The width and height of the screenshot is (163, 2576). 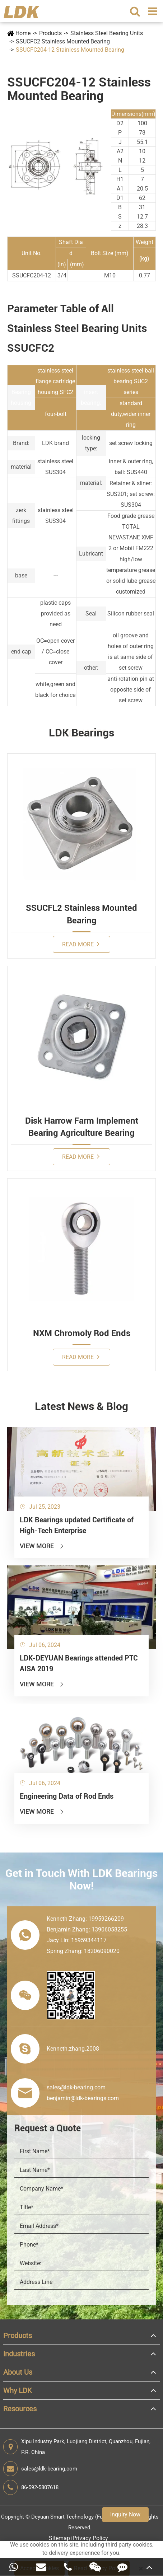 What do you see at coordinates (19, 2354) in the screenshot?
I see `Industries` at bounding box center [19, 2354].